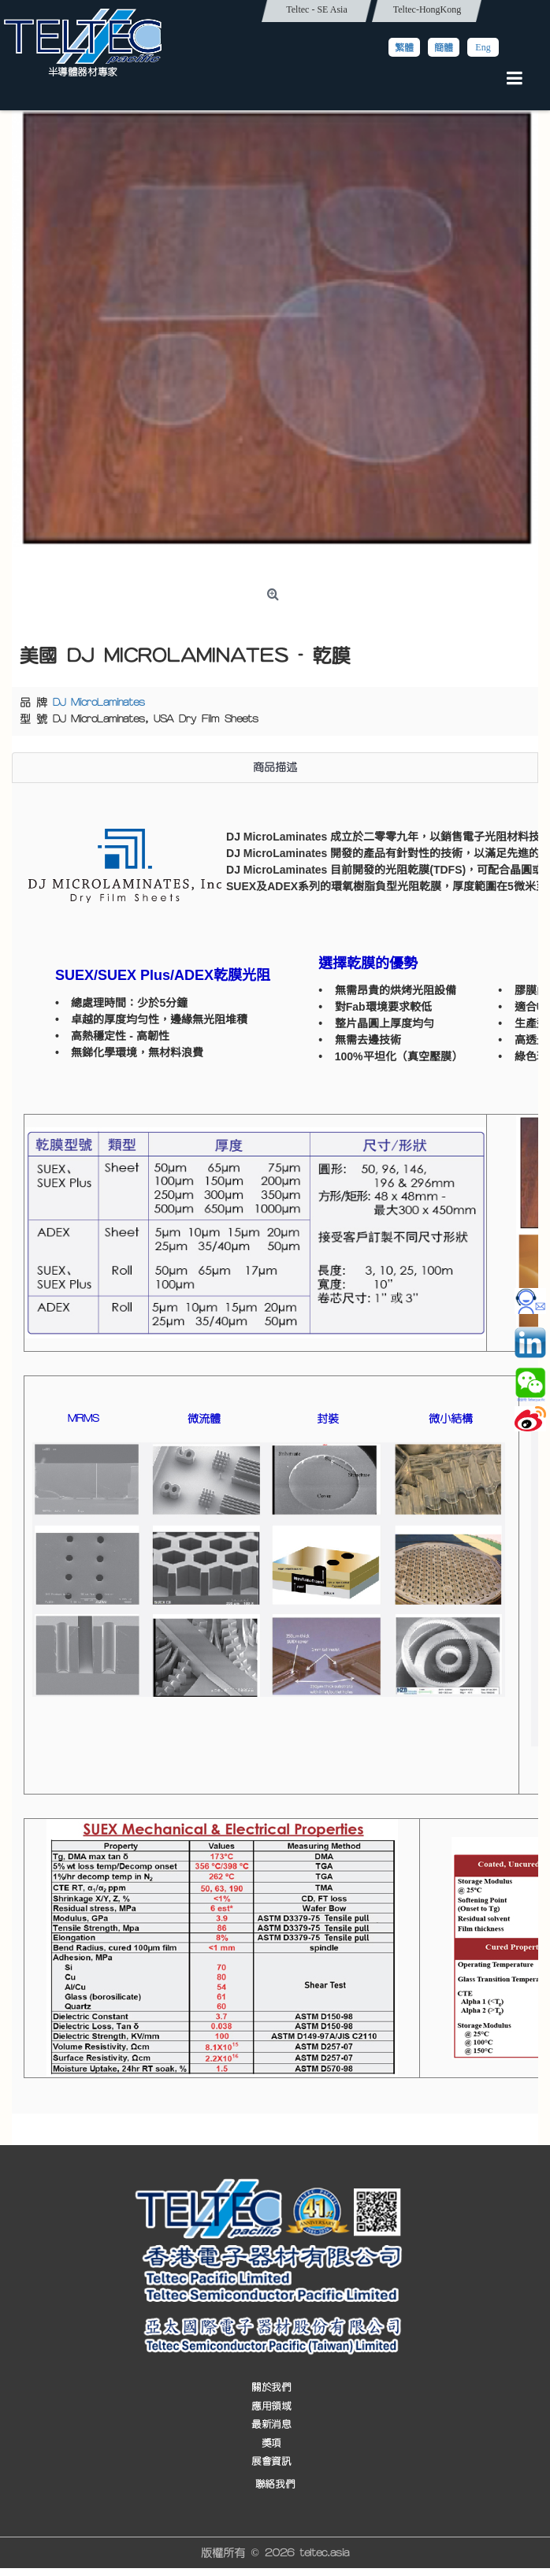 Image resolution: width=550 pixels, height=2576 pixels. Describe the element at coordinates (275, 2484) in the screenshot. I see `聯絡我們` at that location.